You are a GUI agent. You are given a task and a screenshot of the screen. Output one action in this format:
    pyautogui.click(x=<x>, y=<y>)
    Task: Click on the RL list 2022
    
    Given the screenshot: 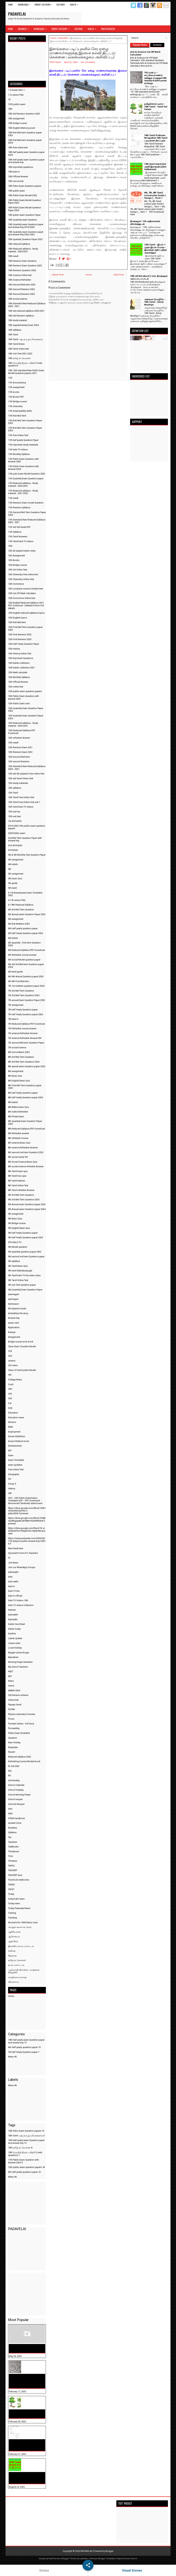 What is the action you would take?
    pyautogui.click(x=13, y=1766)
    